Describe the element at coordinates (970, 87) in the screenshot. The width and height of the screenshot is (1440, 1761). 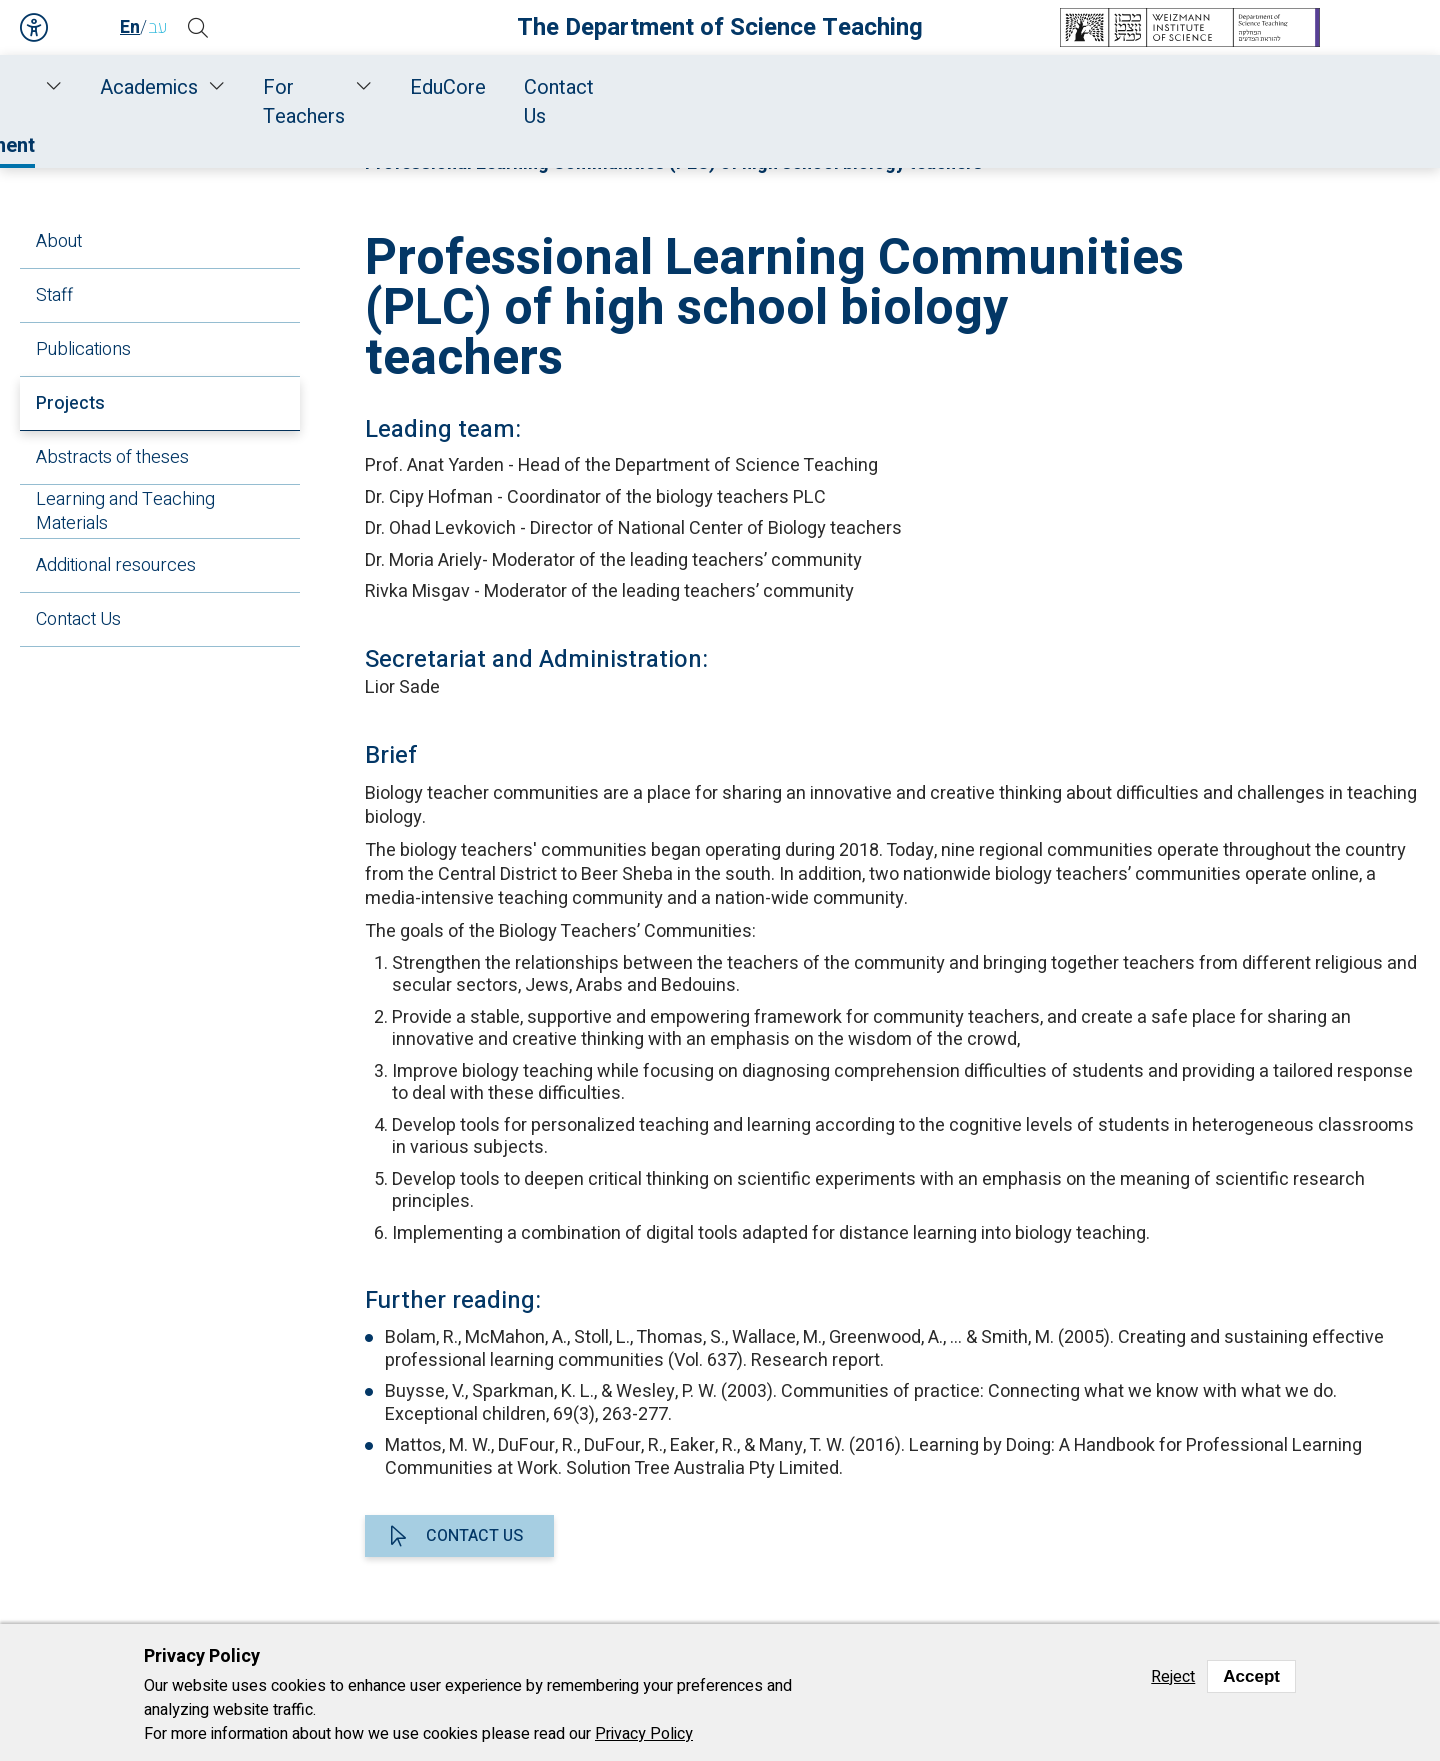
I see `For Teachers` at that location.